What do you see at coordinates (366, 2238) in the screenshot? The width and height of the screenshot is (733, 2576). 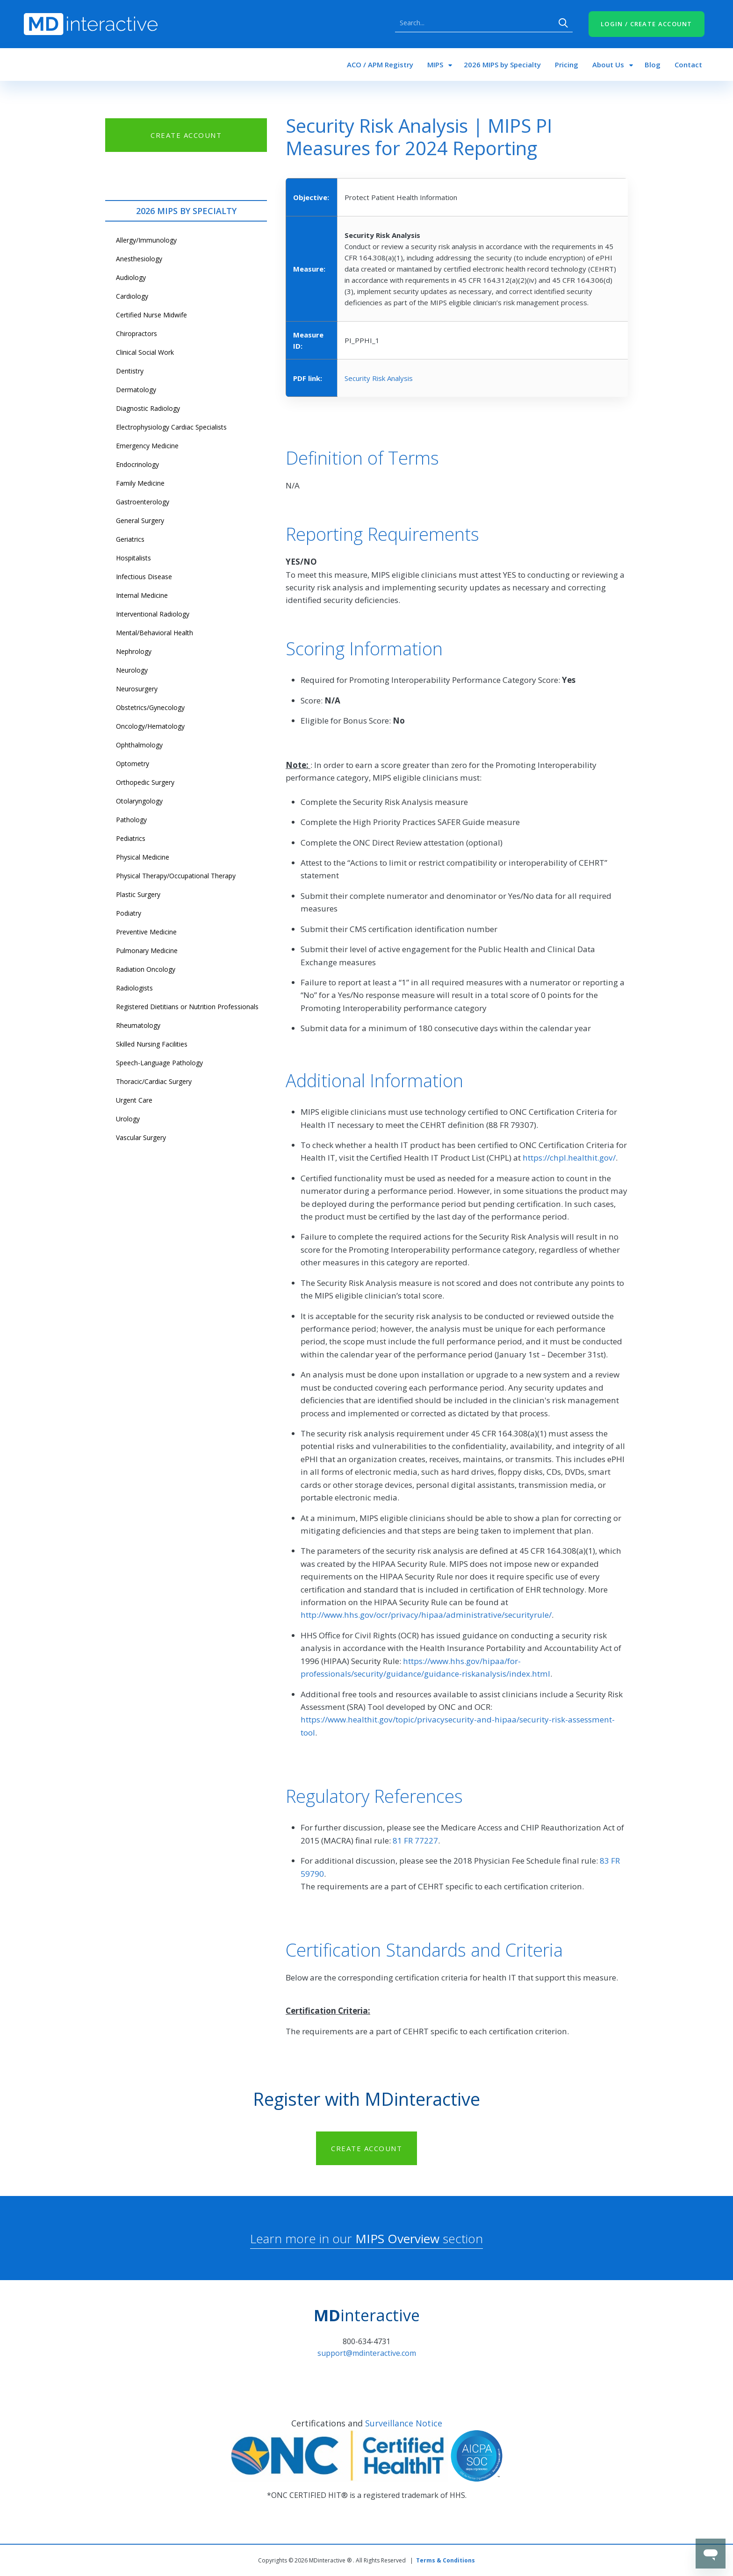 I see `Learn more in our section` at bounding box center [366, 2238].